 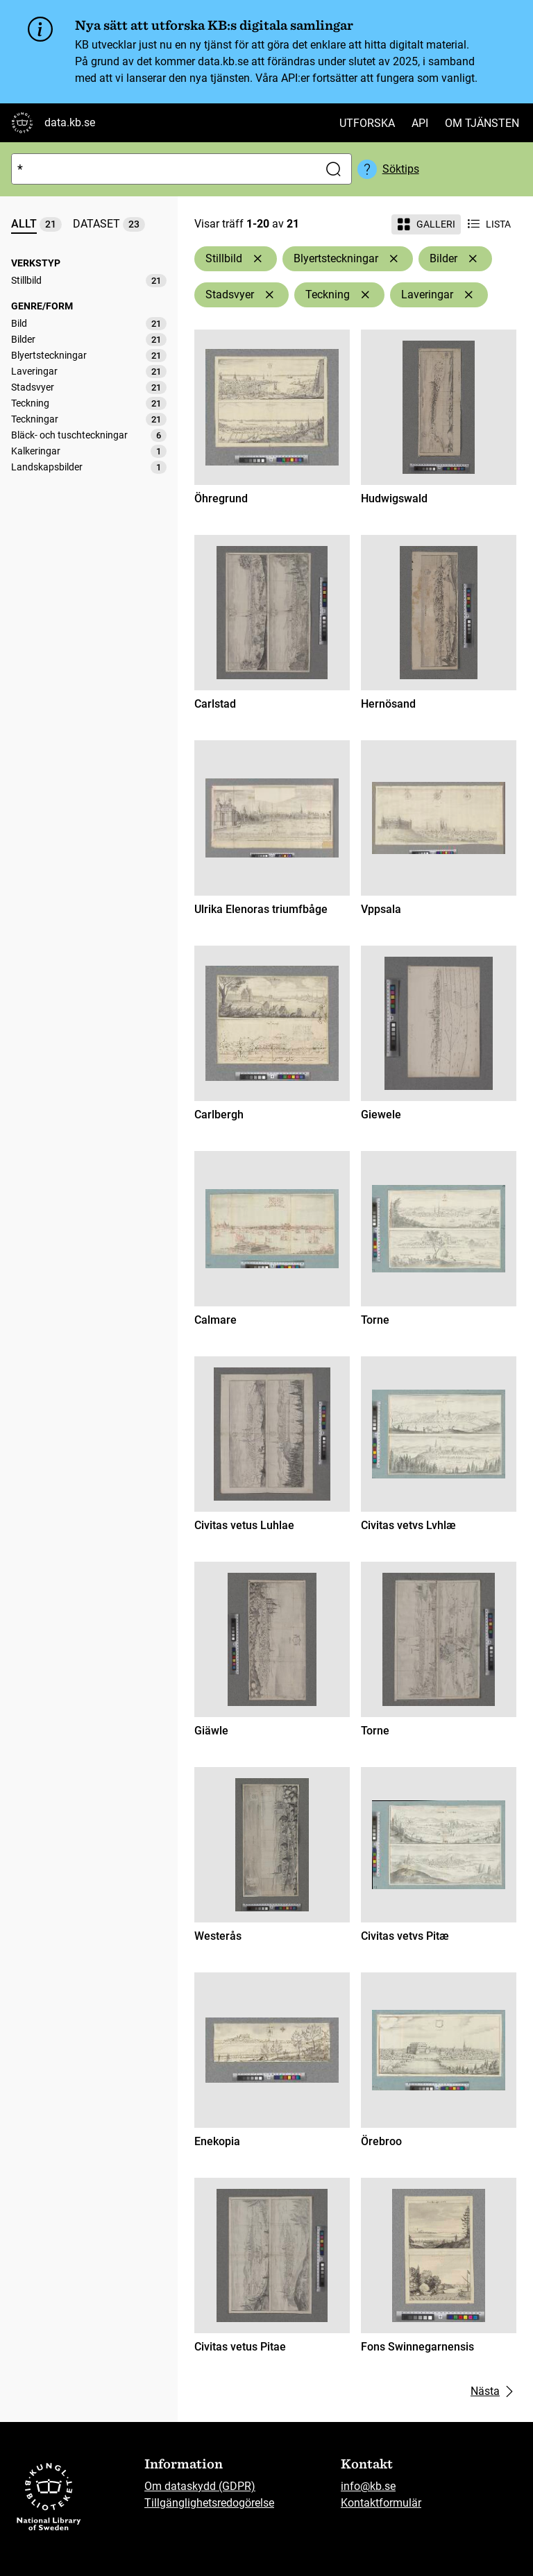 I want to click on [Sök], so click(x=162, y=169).